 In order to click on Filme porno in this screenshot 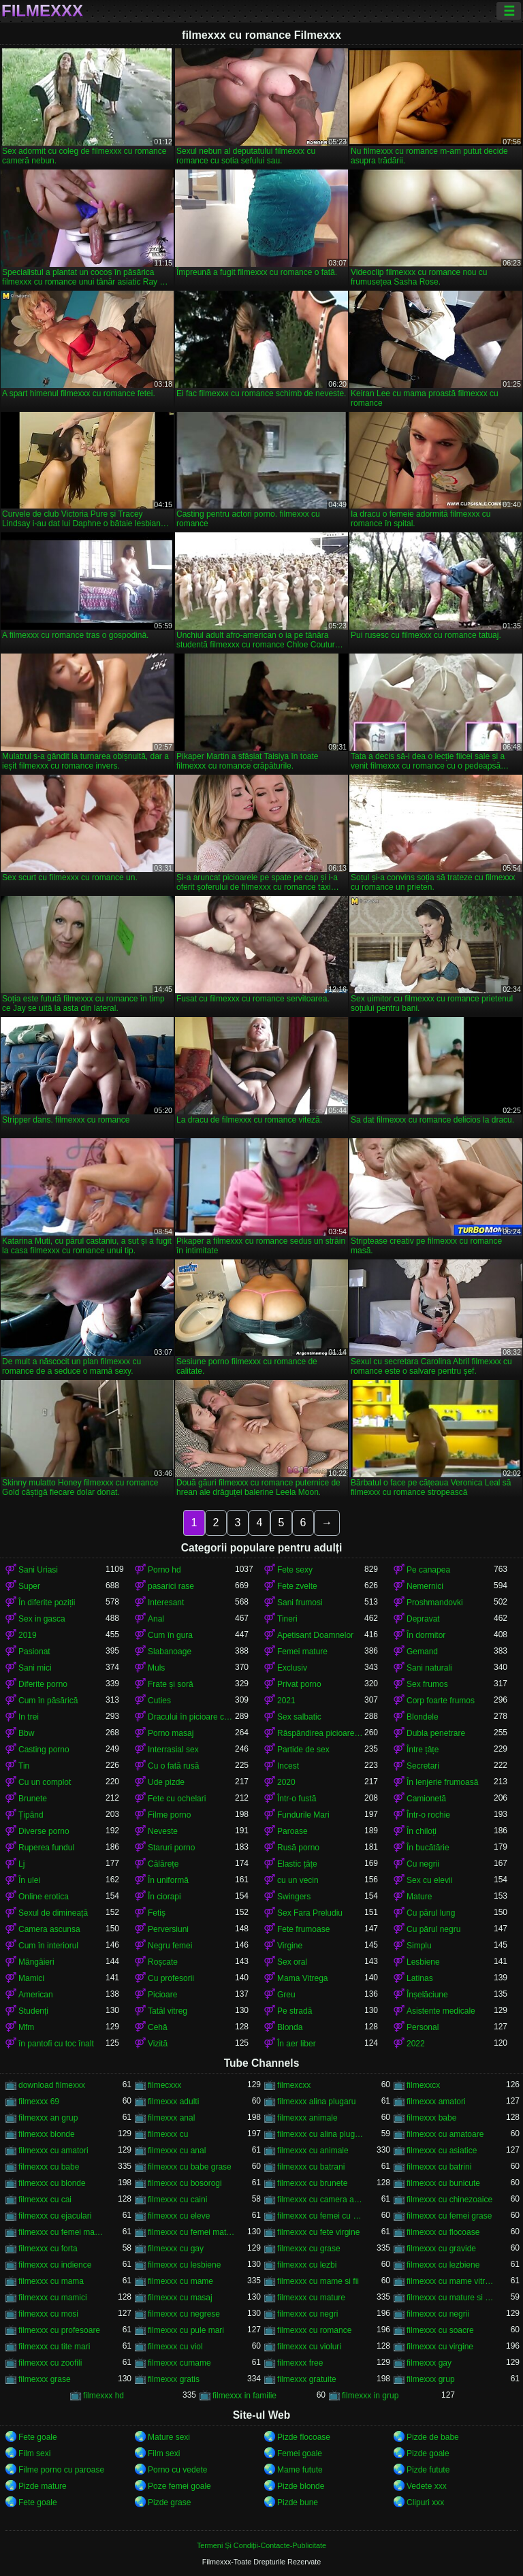, I will do `click(169, 1815)`.